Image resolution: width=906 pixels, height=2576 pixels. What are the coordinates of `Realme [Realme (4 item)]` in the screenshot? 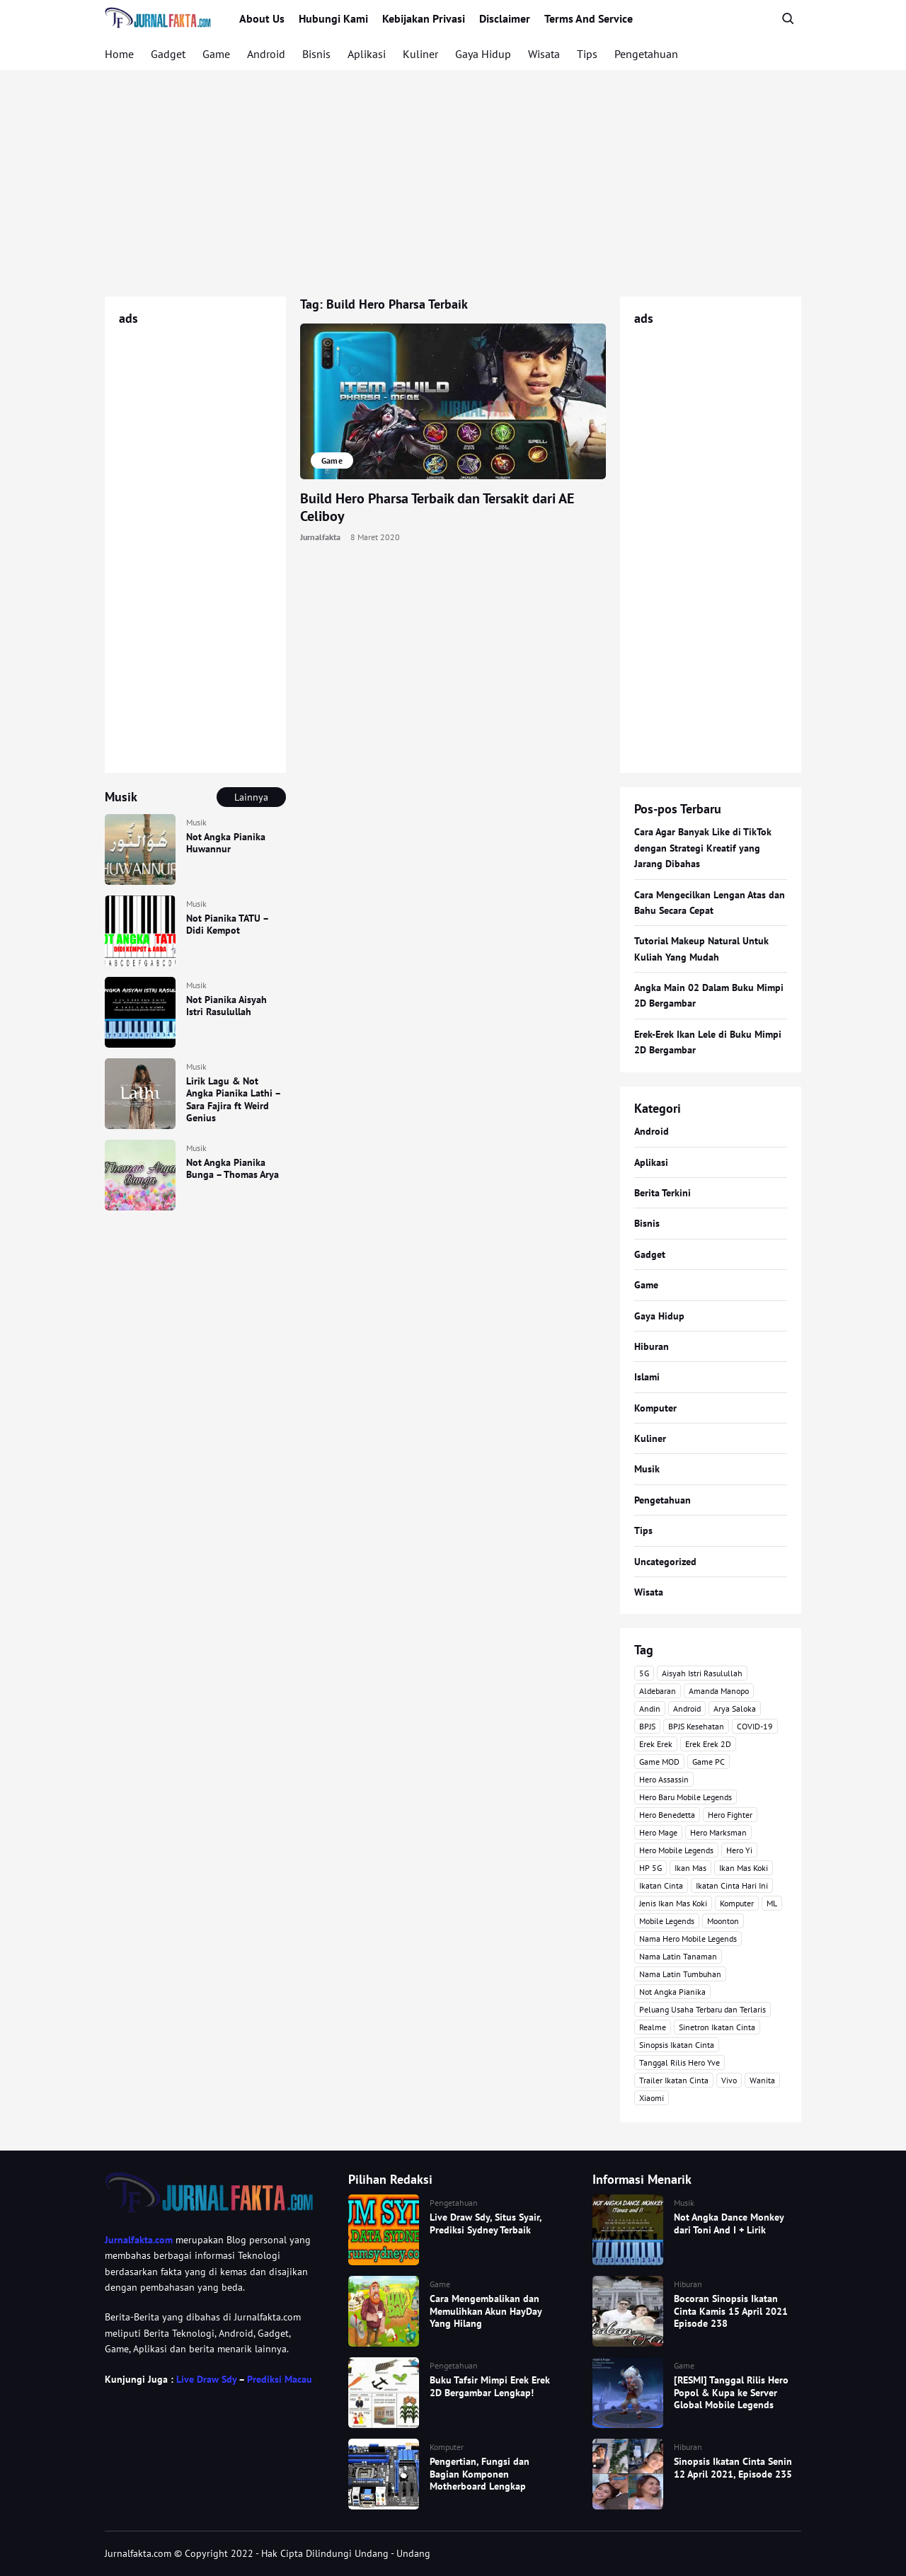 It's located at (652, 2027).